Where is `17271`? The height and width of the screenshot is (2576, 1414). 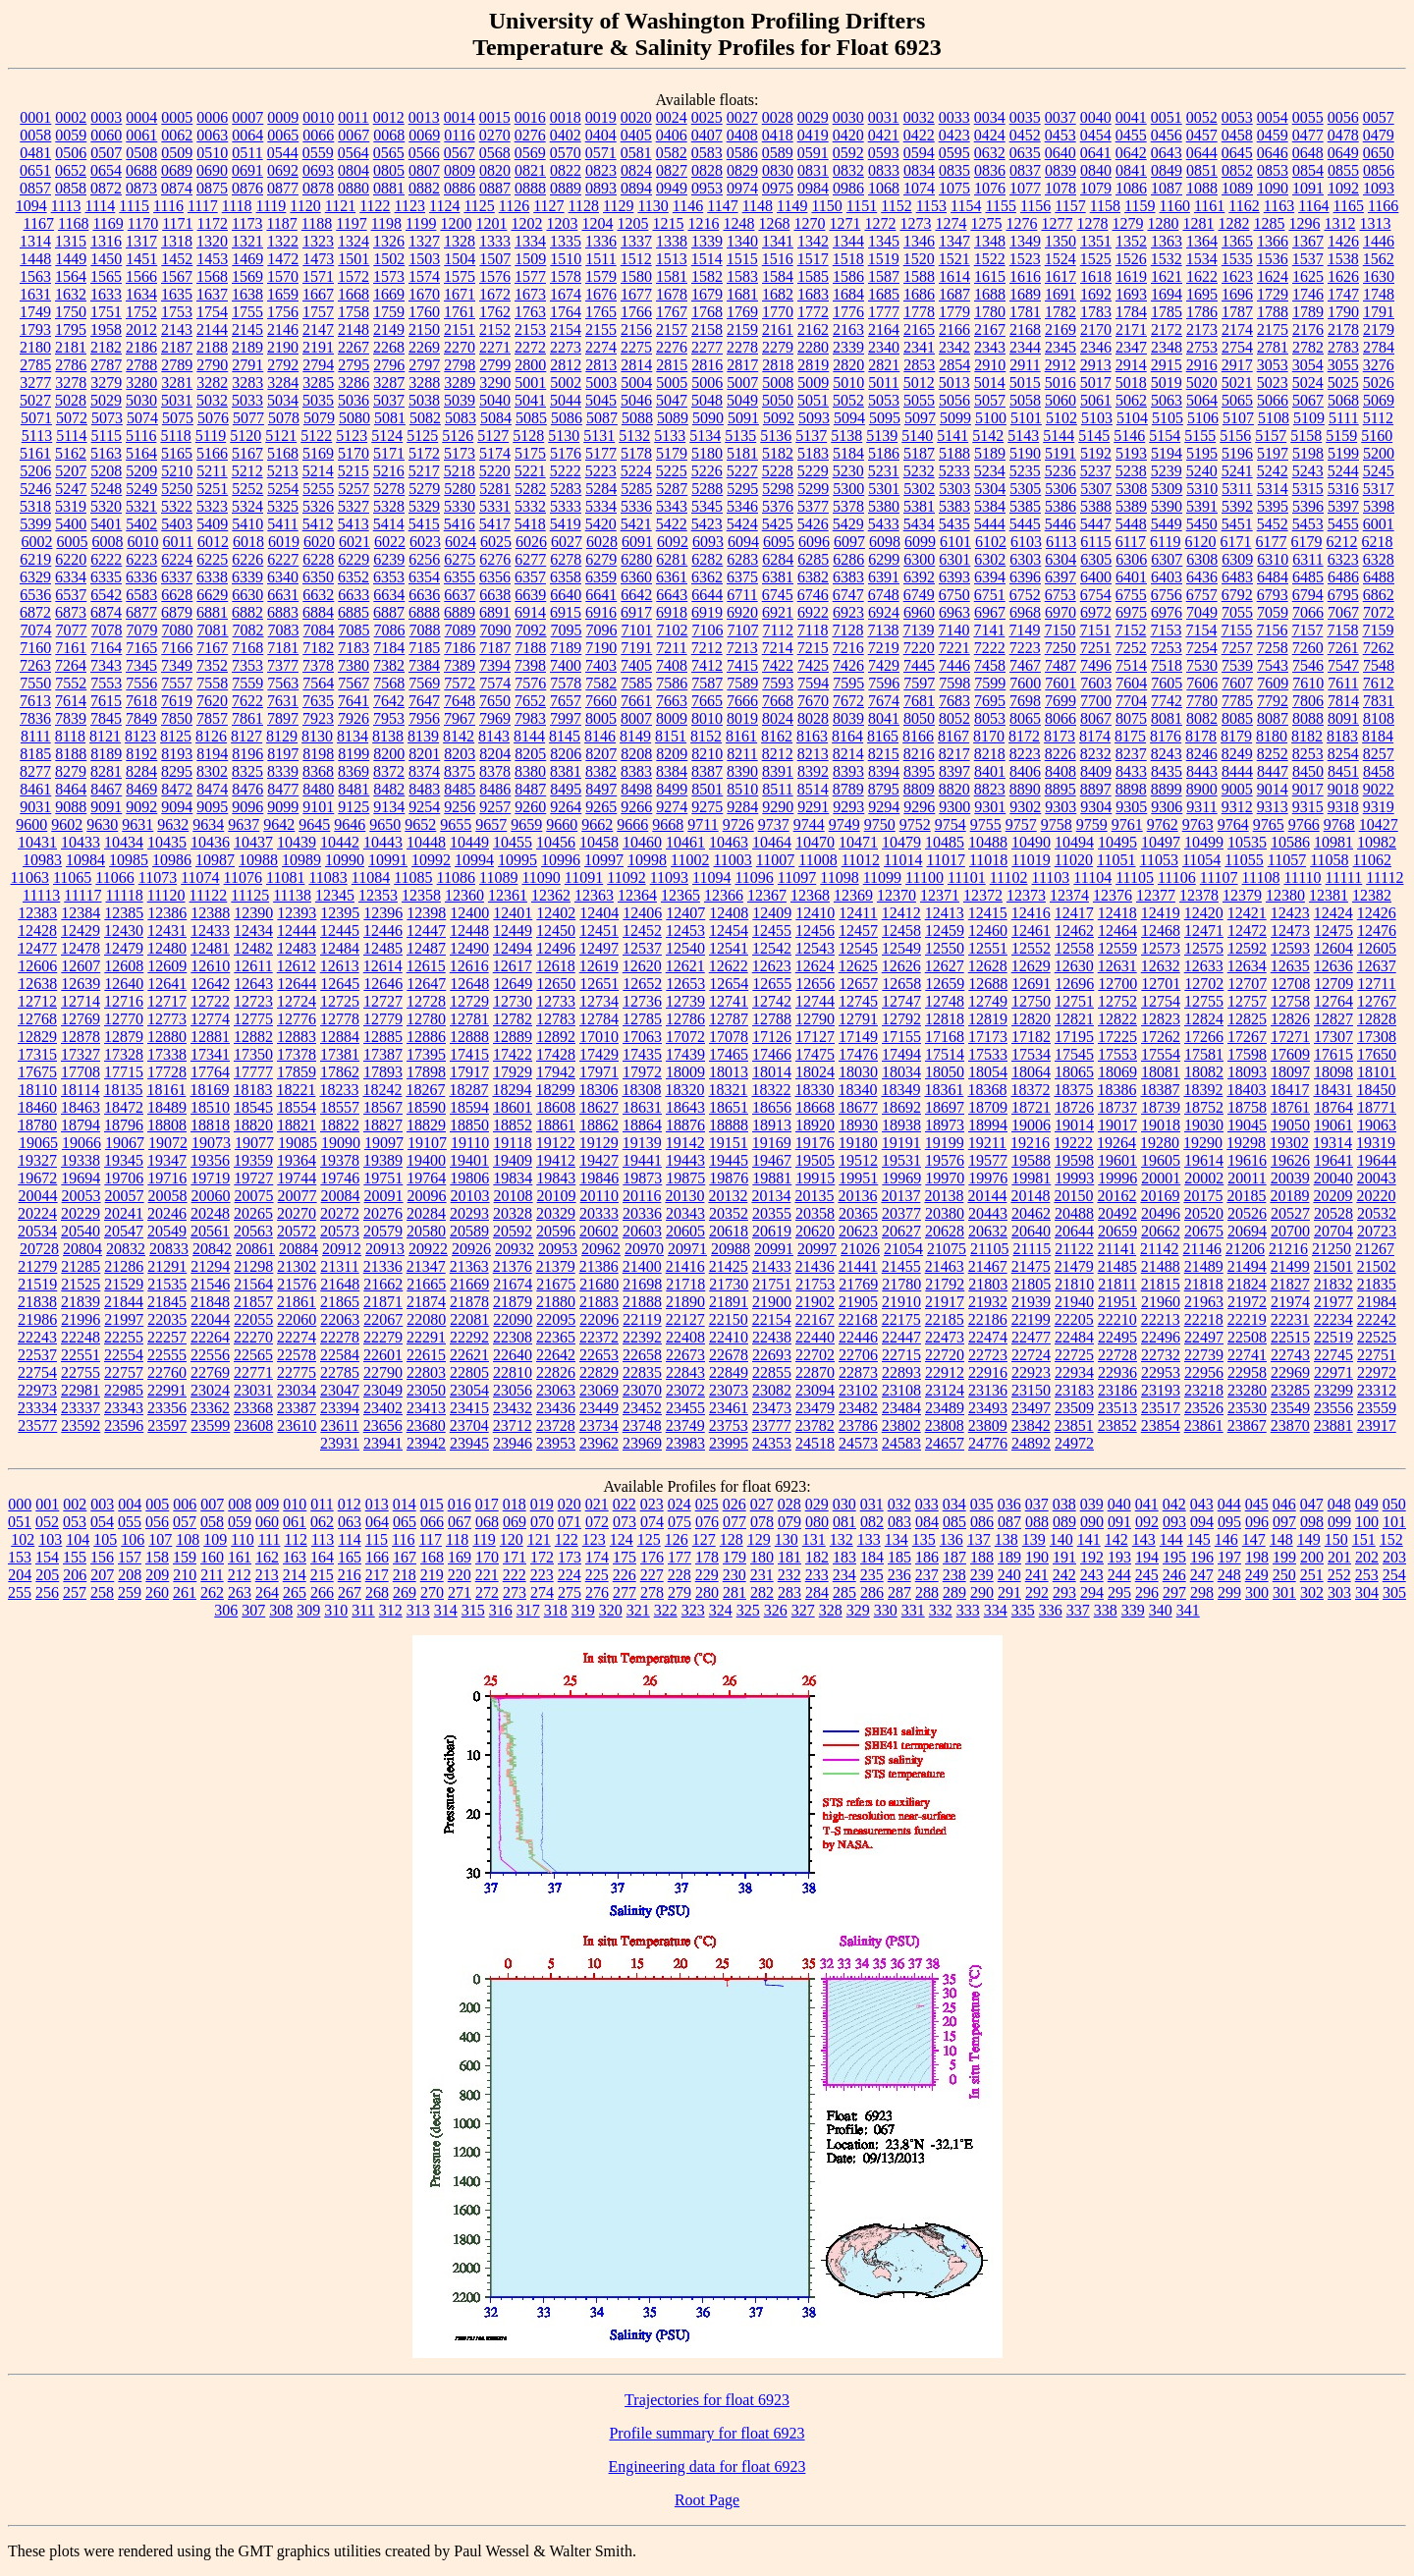 17271 is located at coordinates (1290, 1036).